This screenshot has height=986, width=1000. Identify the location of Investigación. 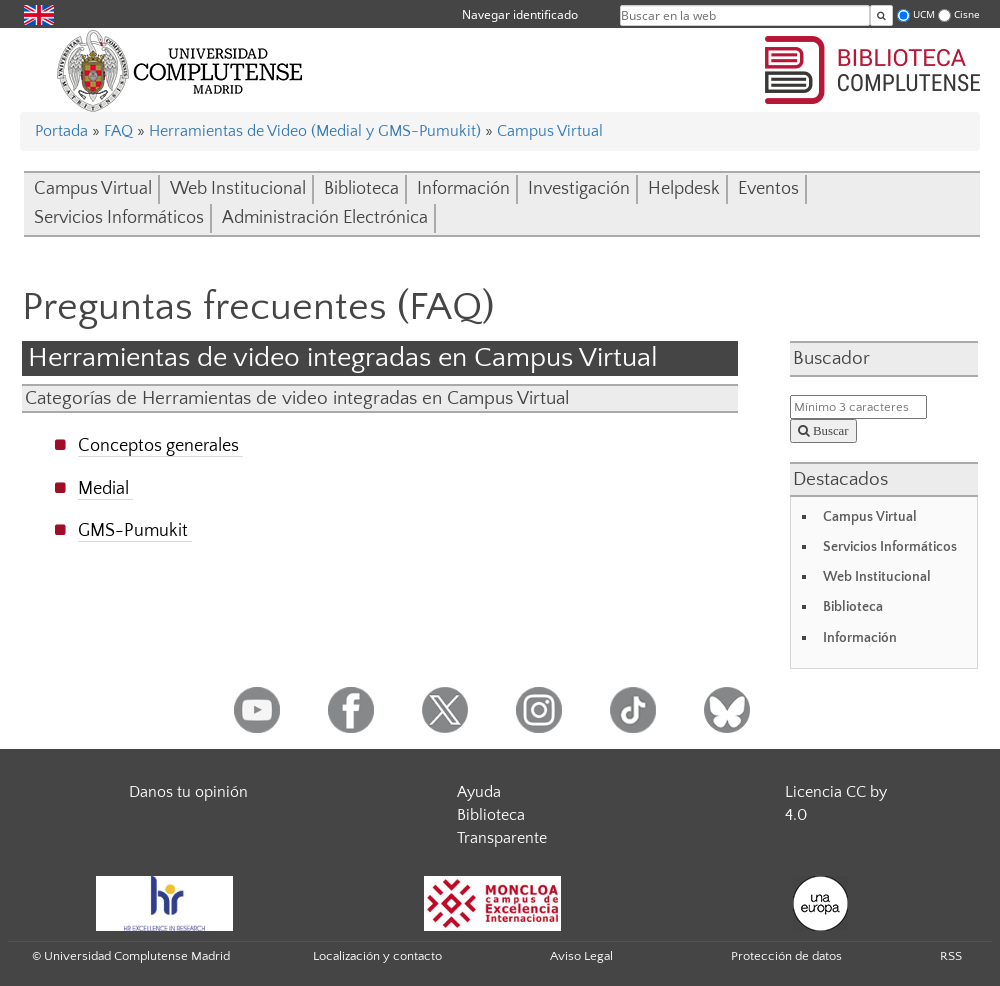
(579, 189).